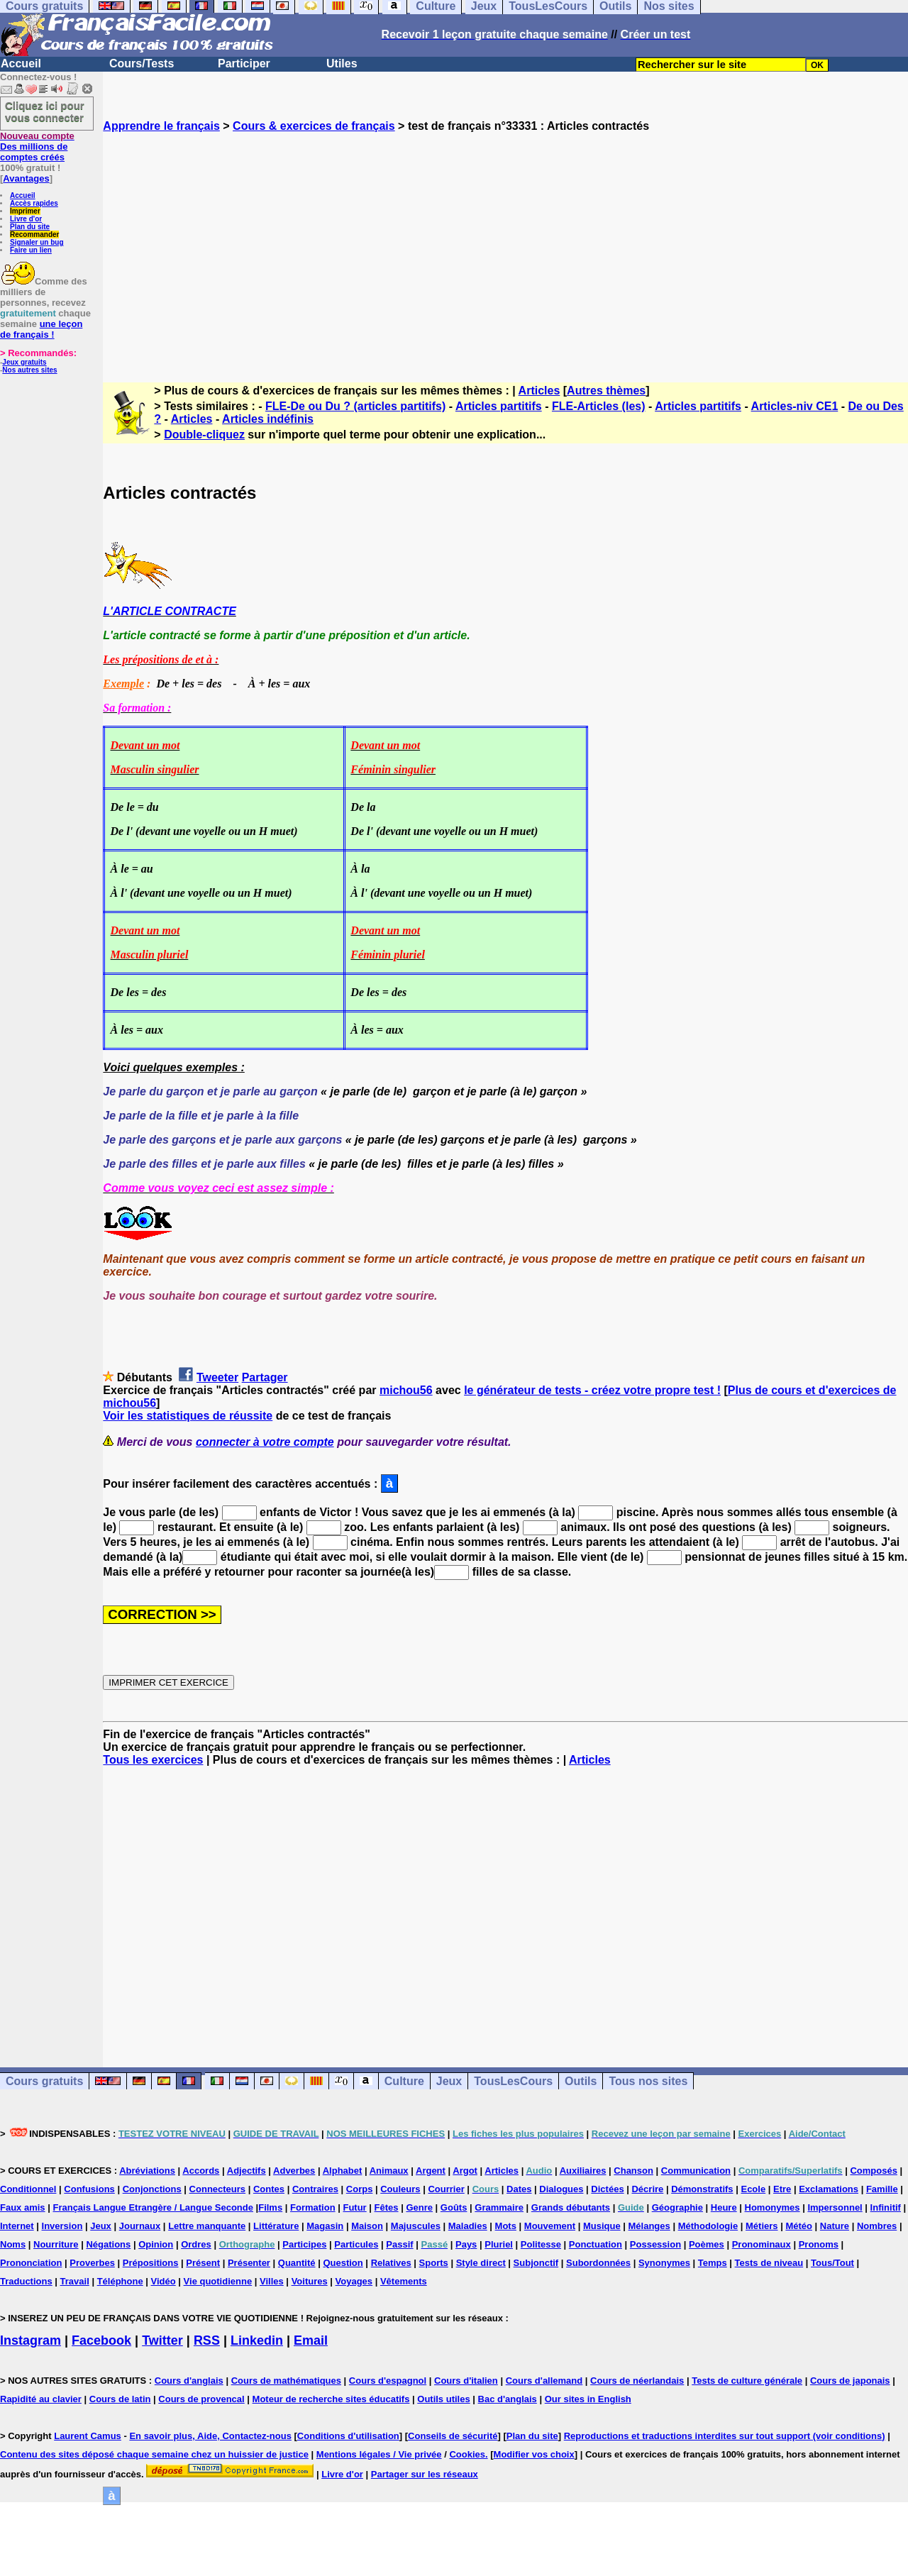 This screenshot has height=2576, width=908. Describe the element at coordinates (294, 2170) in the screenshot. I see `Adverbes` at that location.